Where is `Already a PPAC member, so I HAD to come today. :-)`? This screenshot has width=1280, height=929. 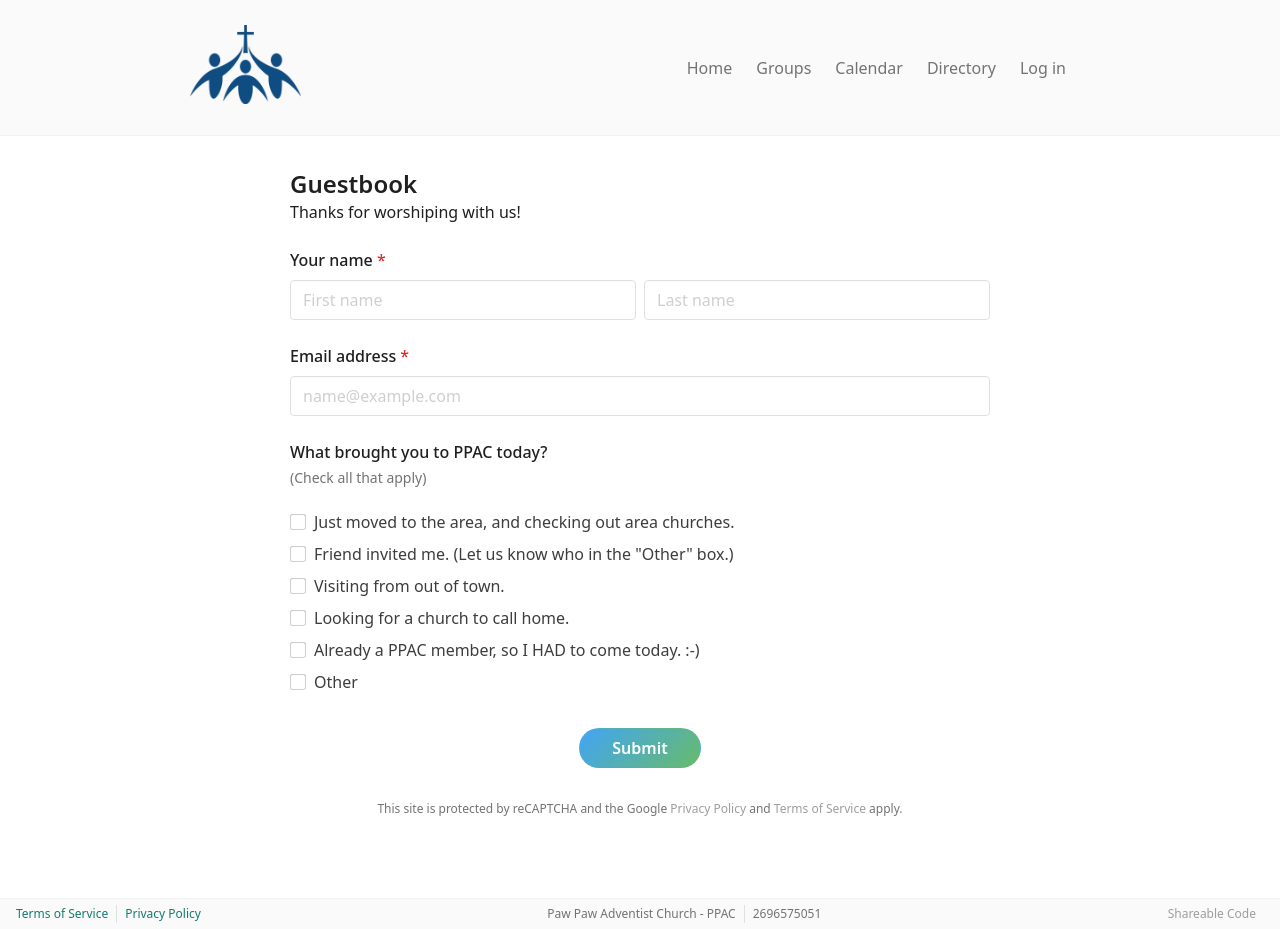
Already a PPAC member, so I HAD to come today. :-) is located at coordinates (507, 650).